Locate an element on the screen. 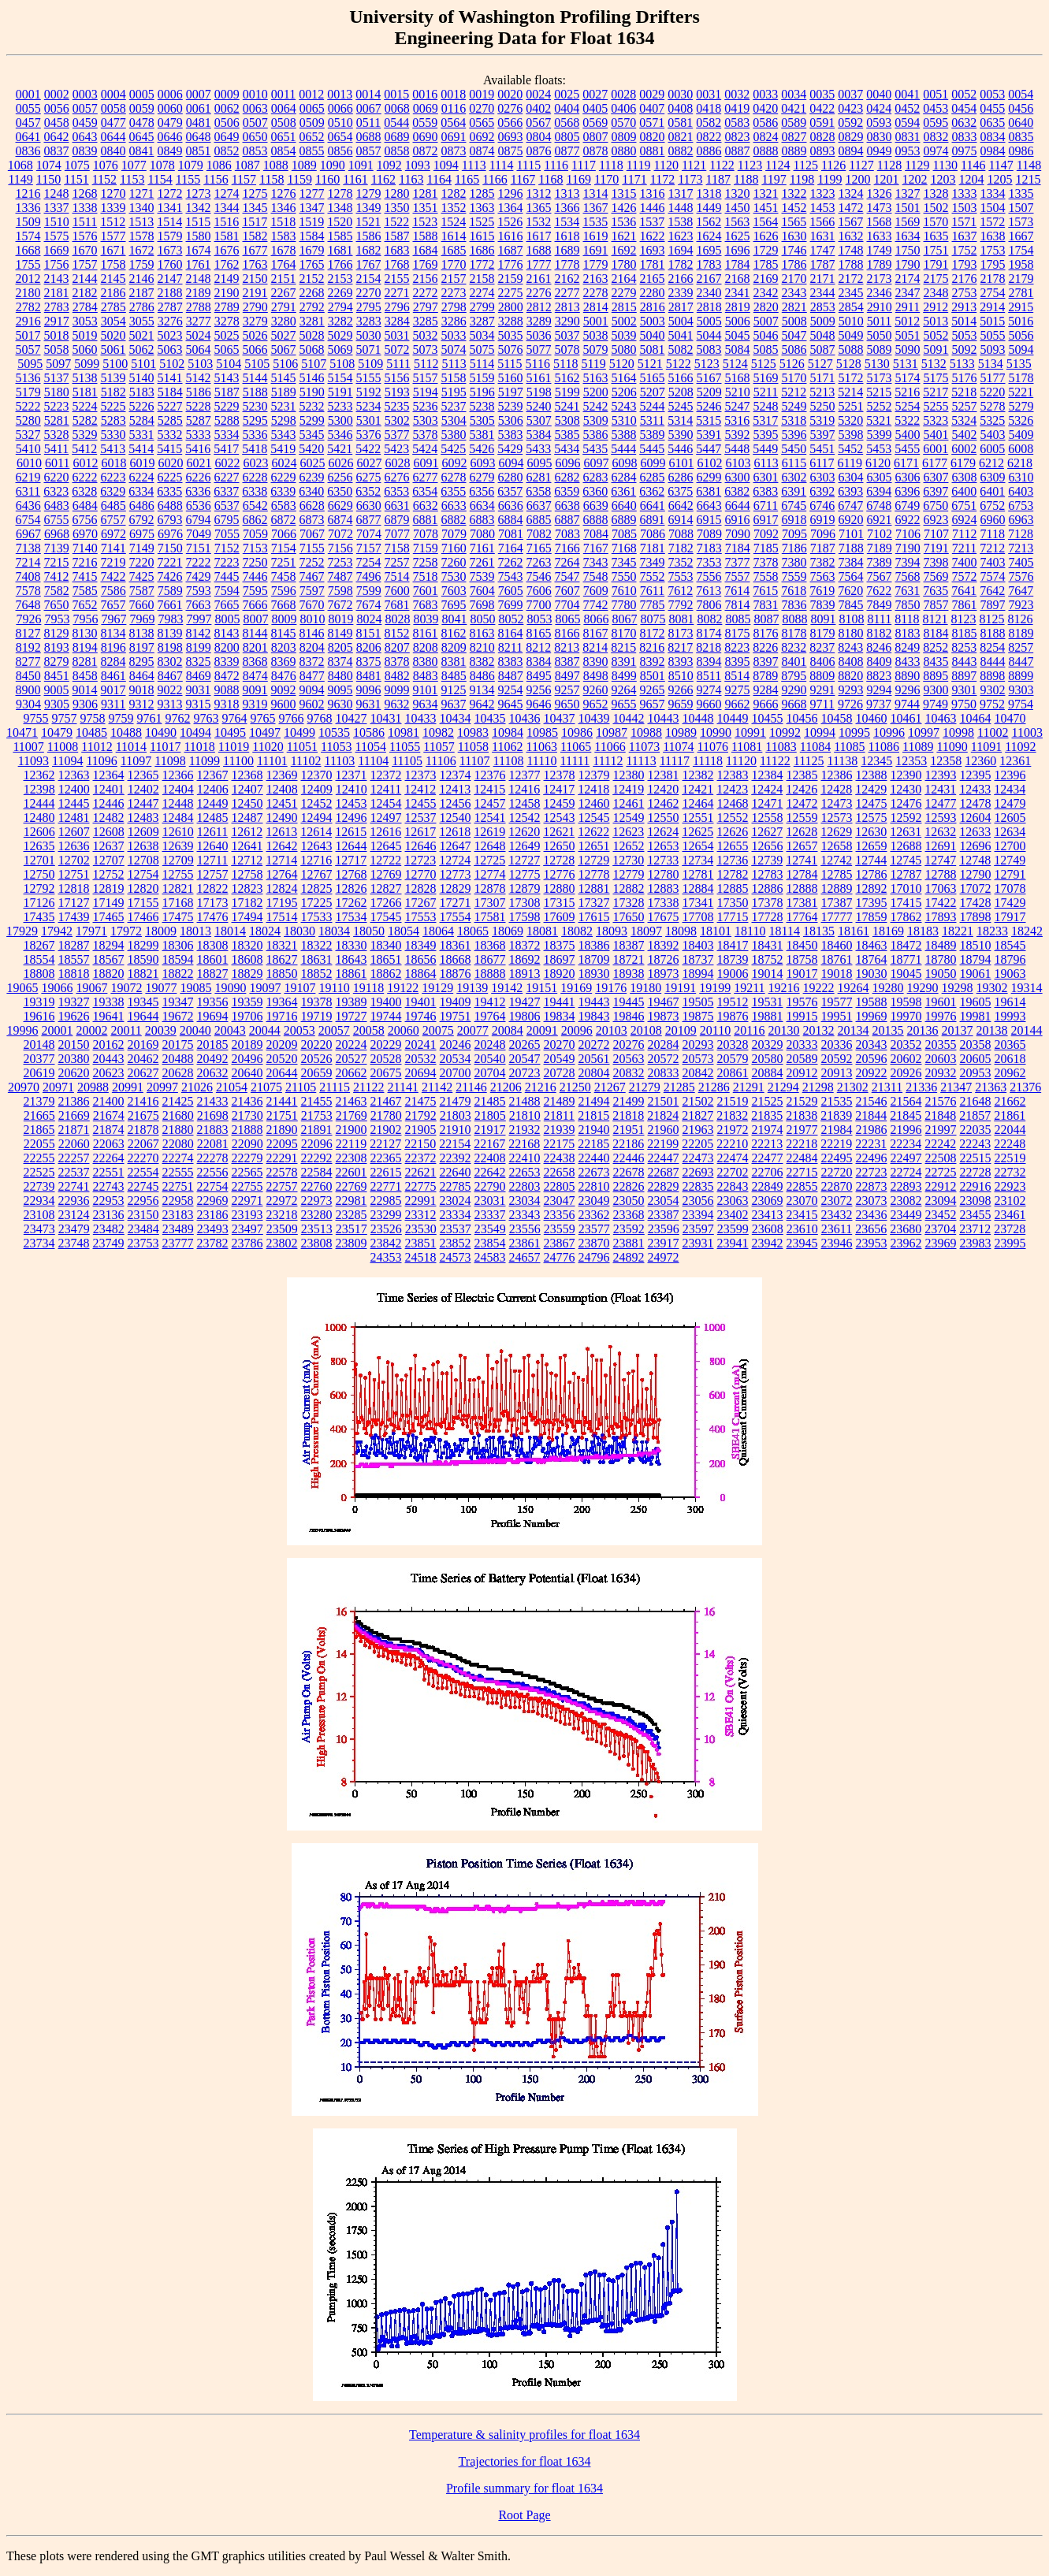  2267 is located at coordinates (283, 292).